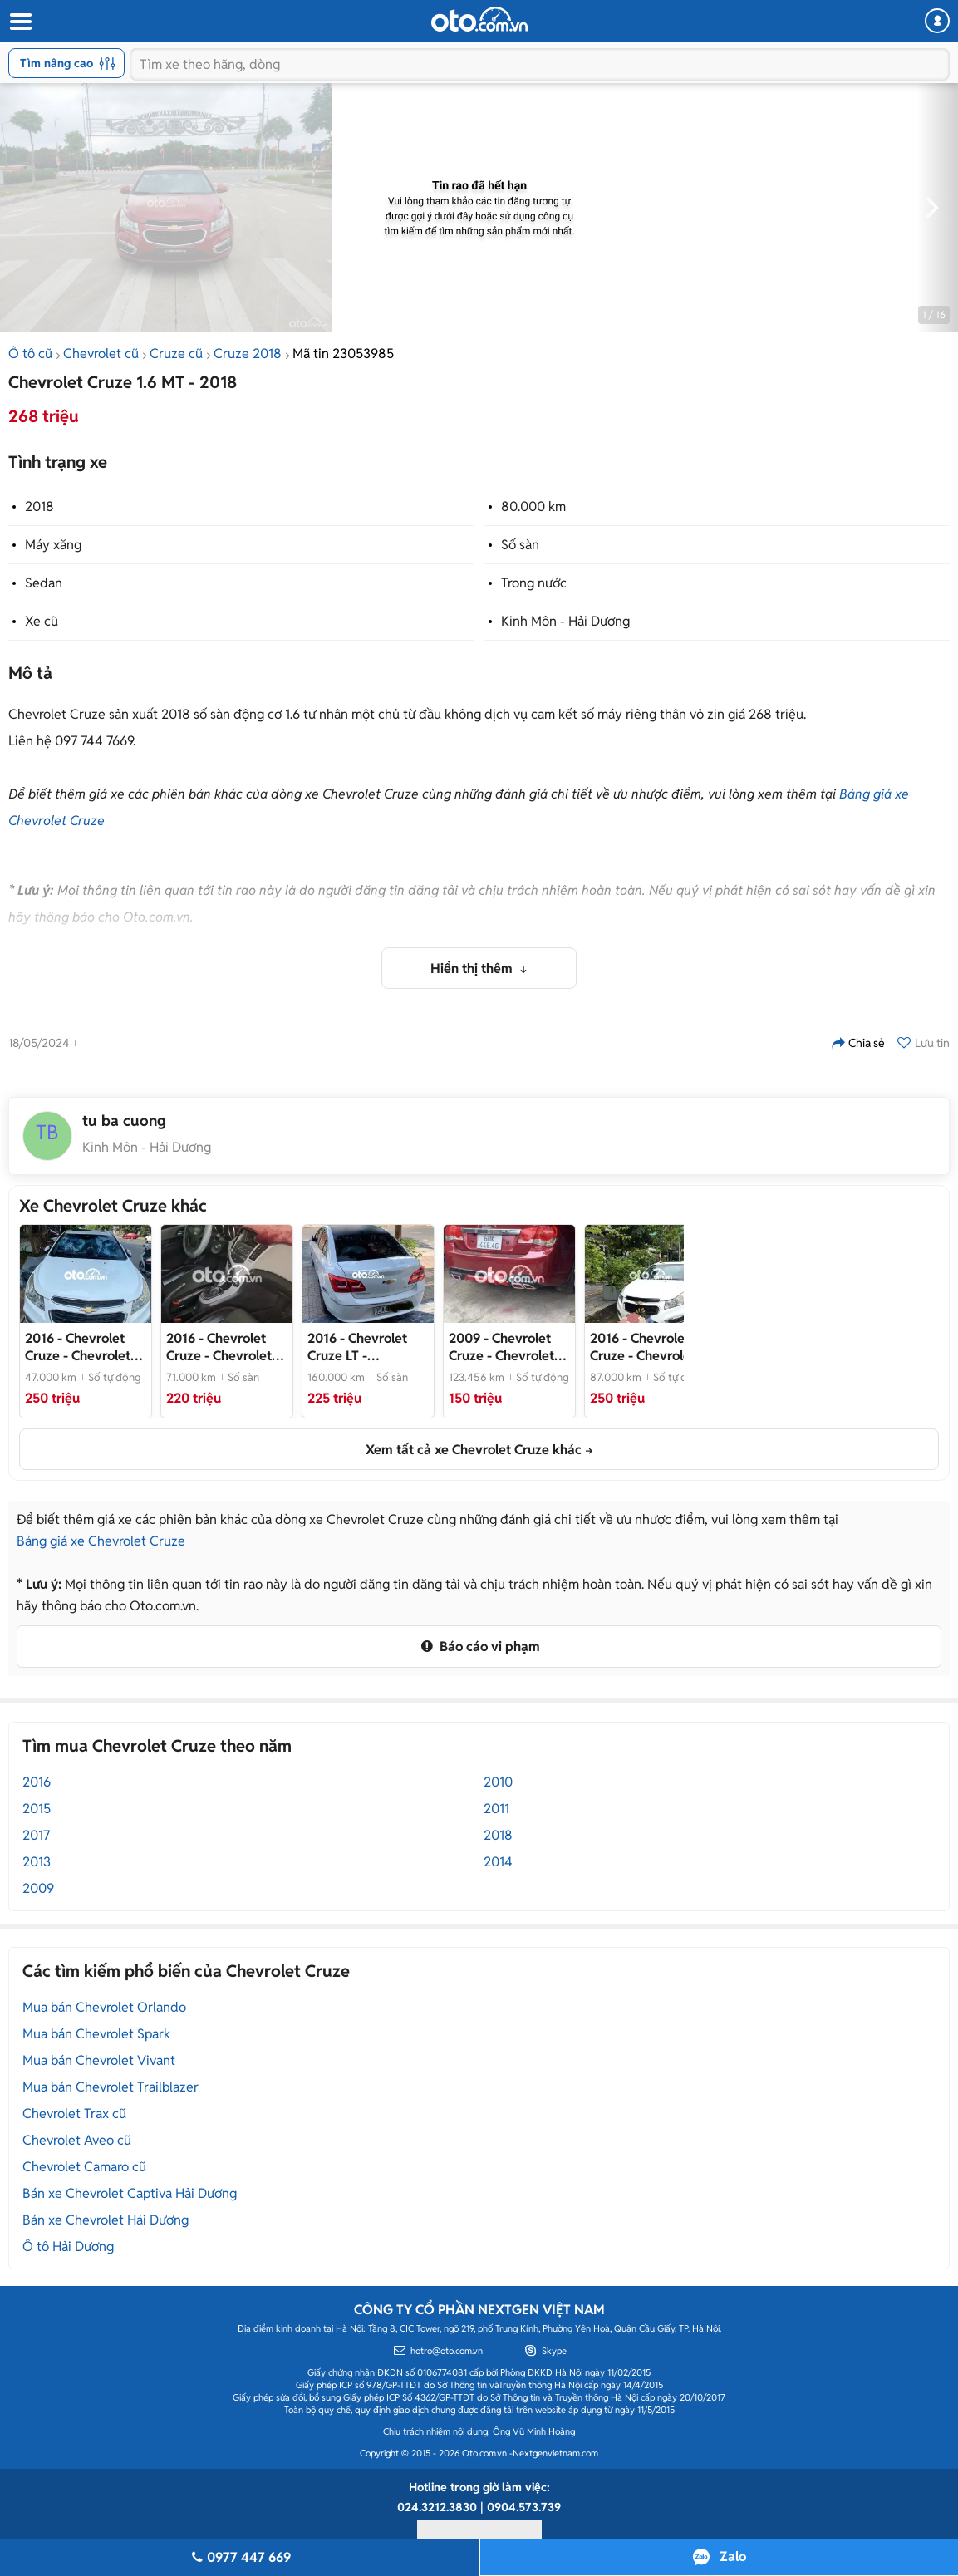 This screenshot has width=958, height=2576. Describe the element at coordinates (101, 353) in the screenshot. I see `Chevrolet cũ` at that location.